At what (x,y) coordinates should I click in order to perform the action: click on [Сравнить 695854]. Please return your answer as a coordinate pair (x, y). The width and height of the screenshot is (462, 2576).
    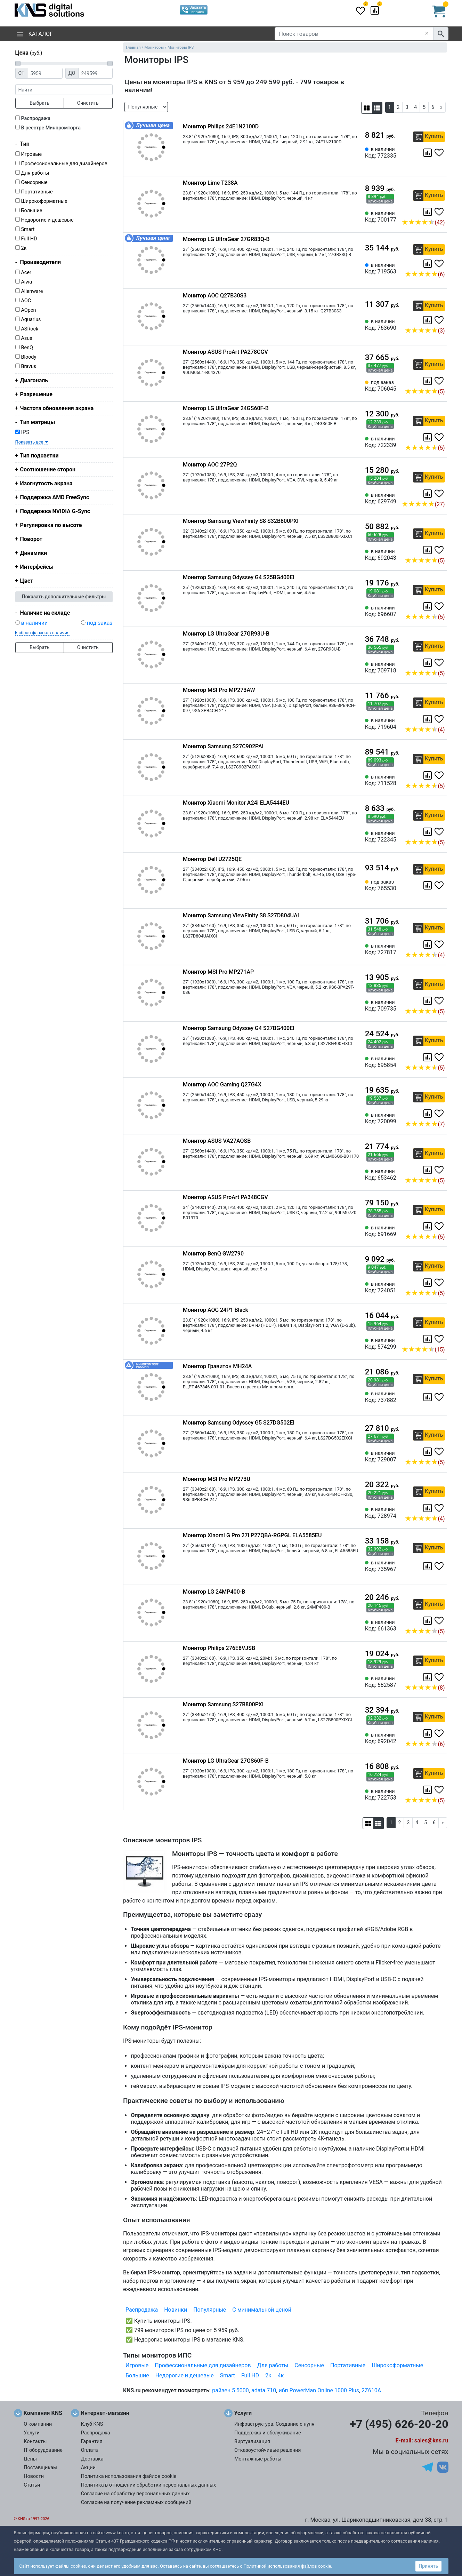
    Looking at the image, I should click on (428, 1057).